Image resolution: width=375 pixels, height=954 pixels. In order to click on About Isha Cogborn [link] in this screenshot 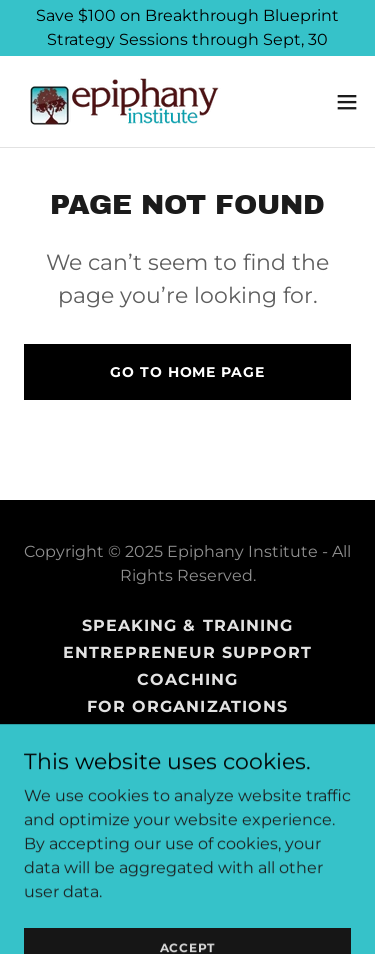, I will do `click(187, 787)`.